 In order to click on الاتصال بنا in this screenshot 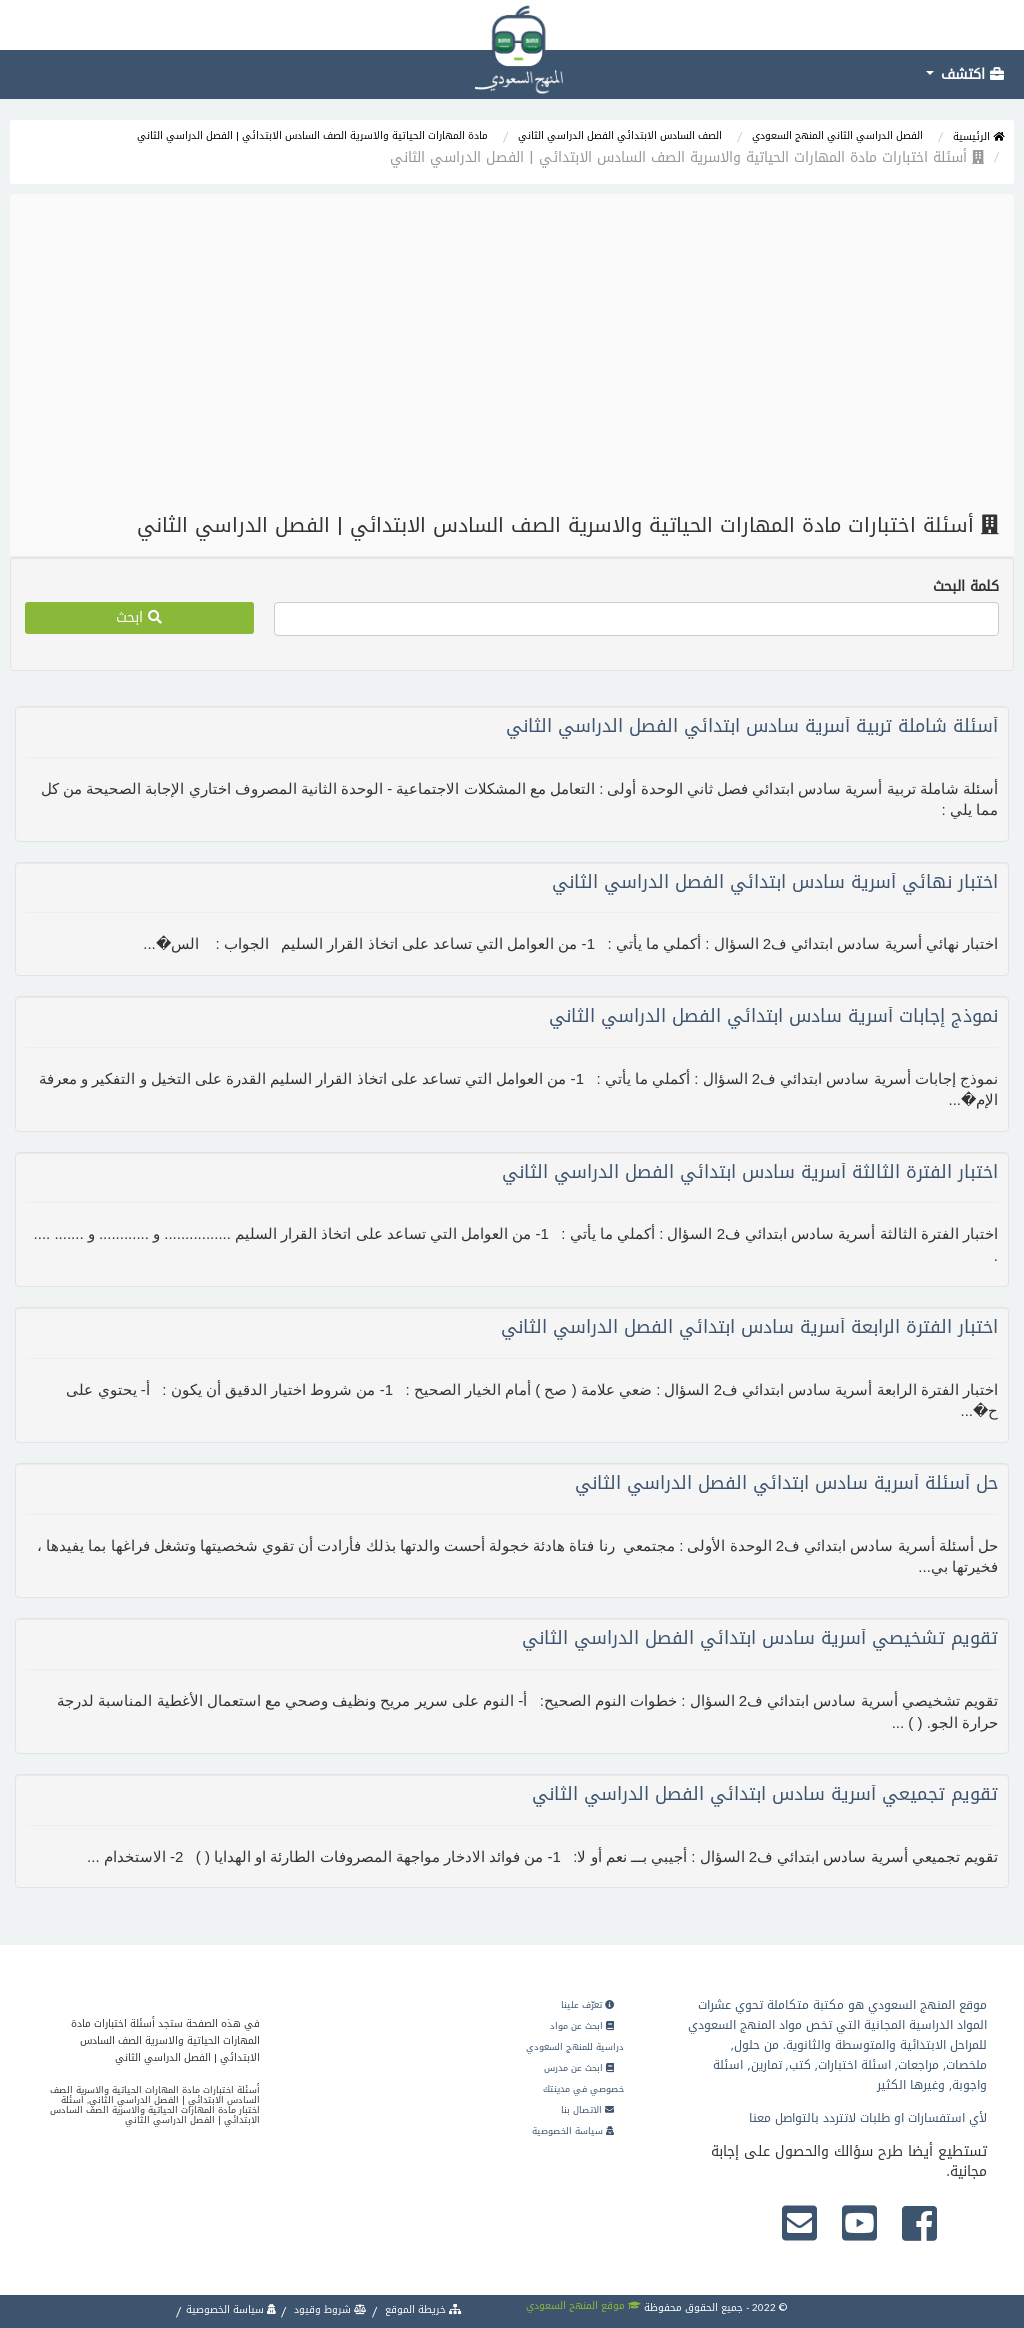, I will do `click(587, 2110)`.